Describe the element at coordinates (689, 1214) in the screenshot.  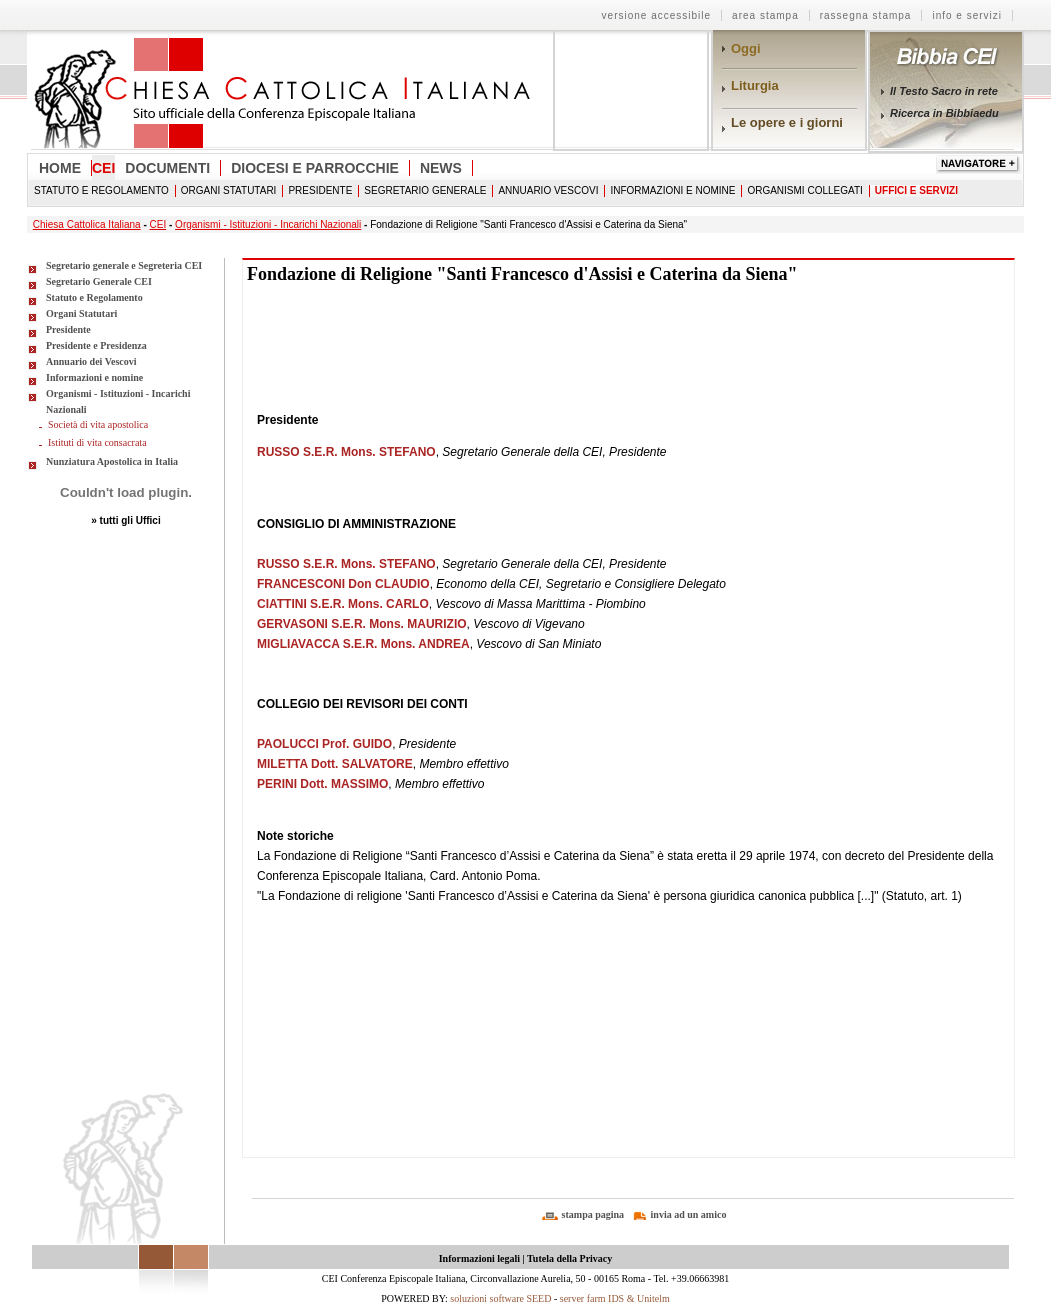
I see `invia ad un amico` at that location.